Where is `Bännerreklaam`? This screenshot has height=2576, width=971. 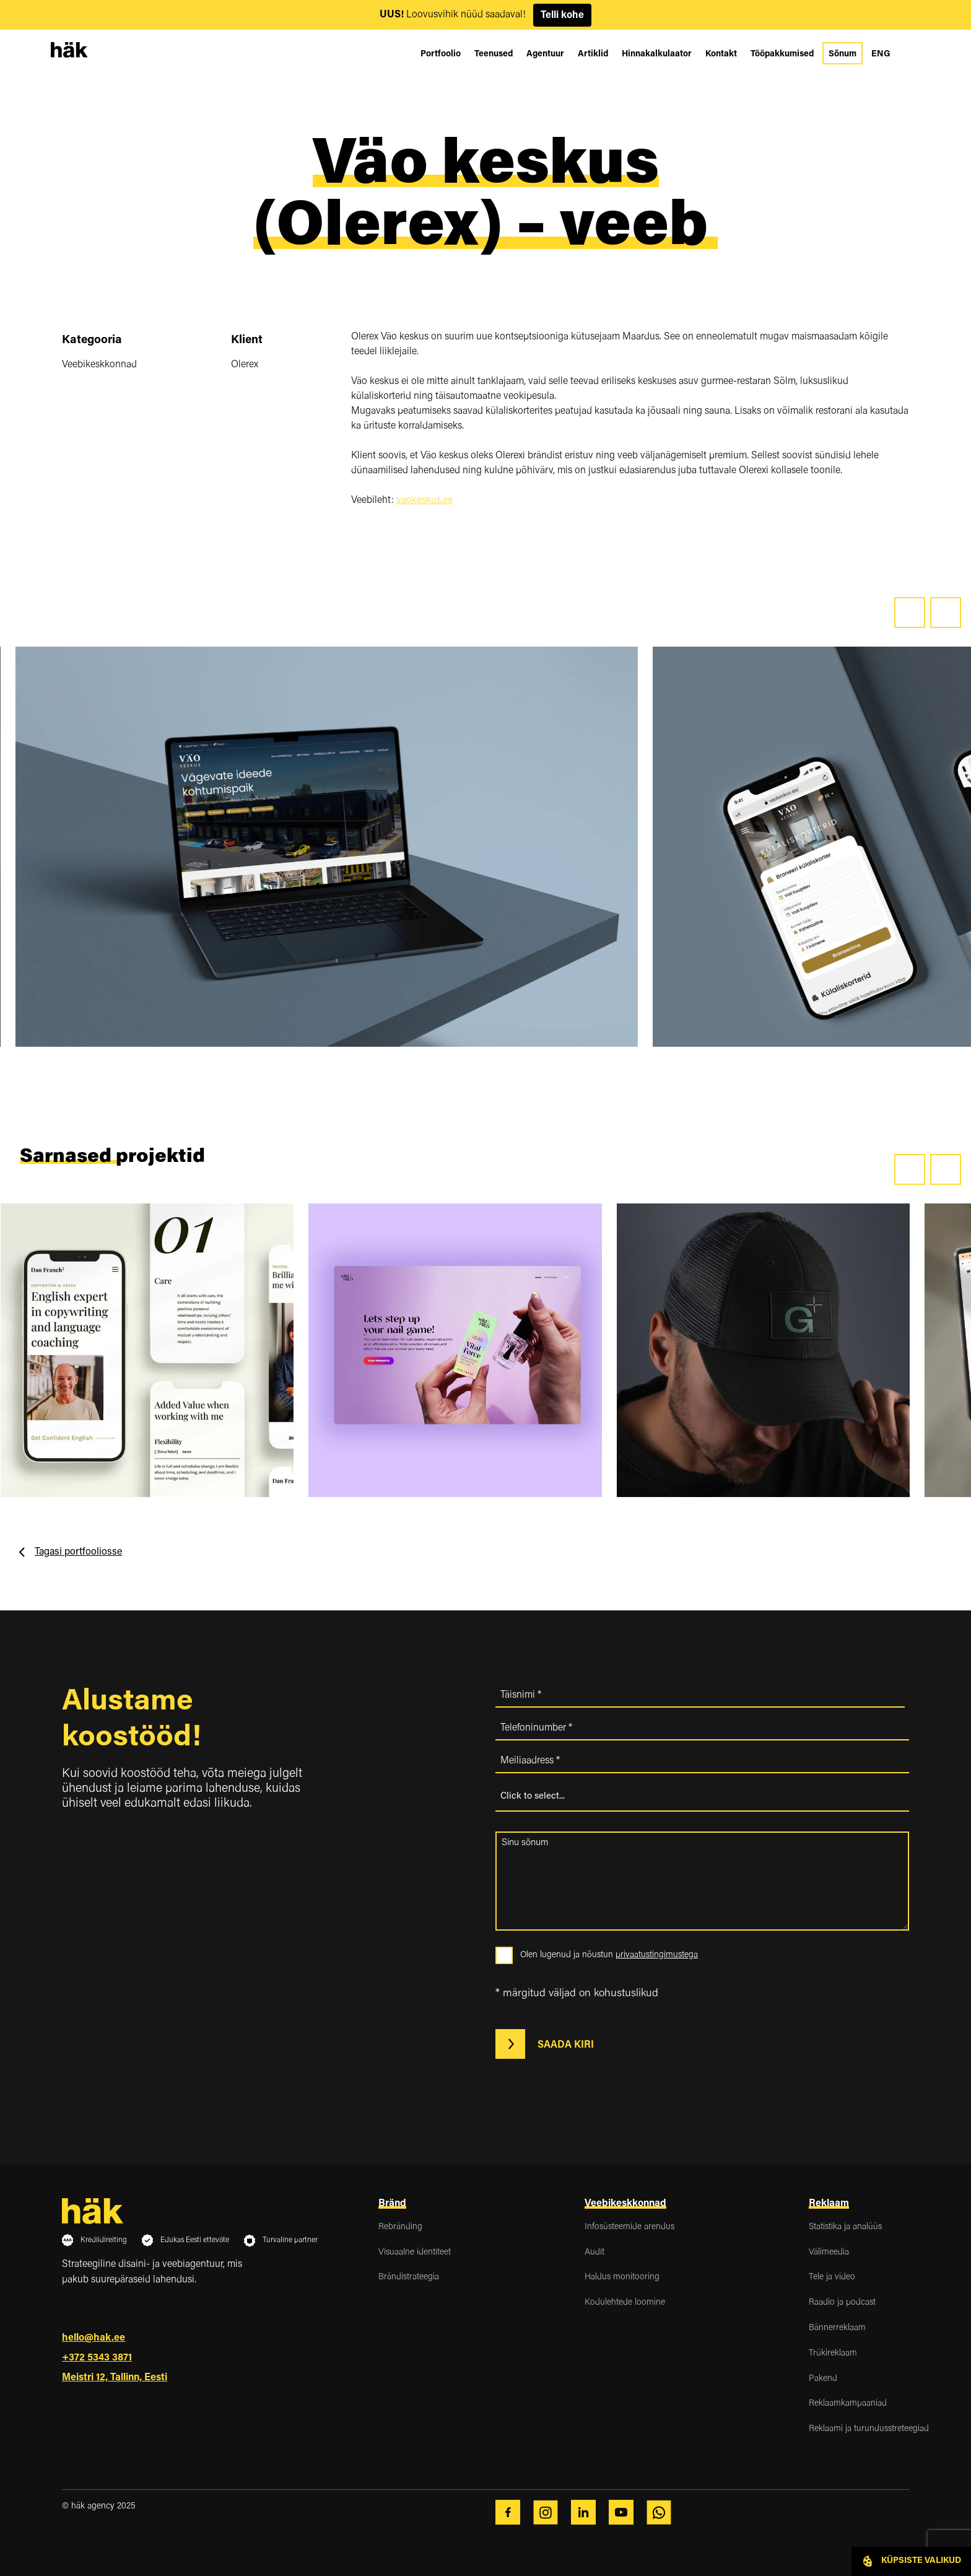
Bännerreklaam is located at coordinates (837, 2328).